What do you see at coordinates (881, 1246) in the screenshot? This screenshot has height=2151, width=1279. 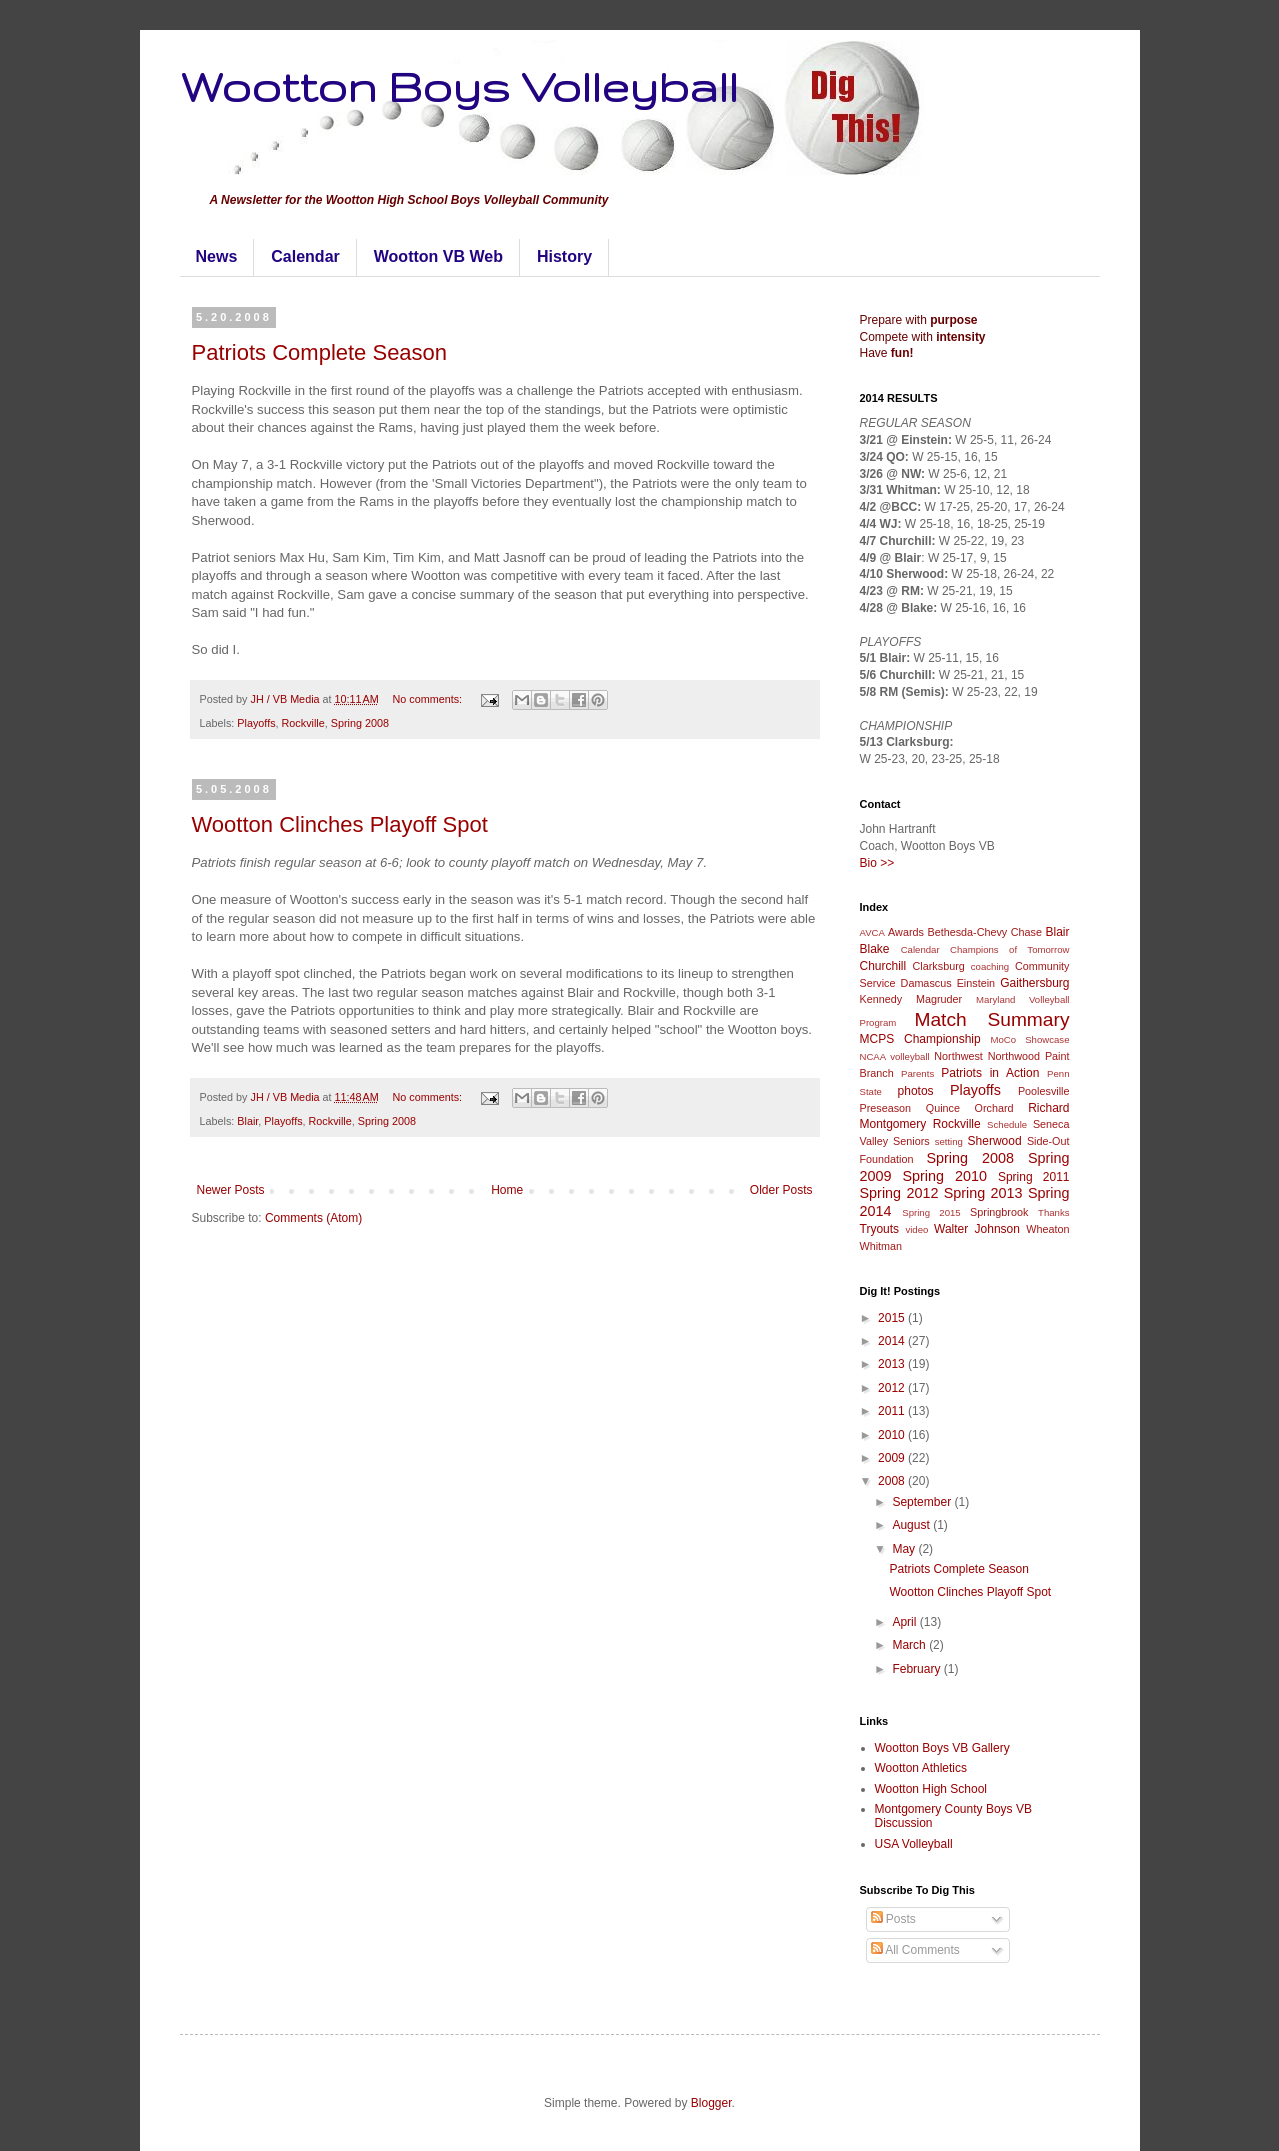 I see `Whitman` at bounding box center [881, 1246].